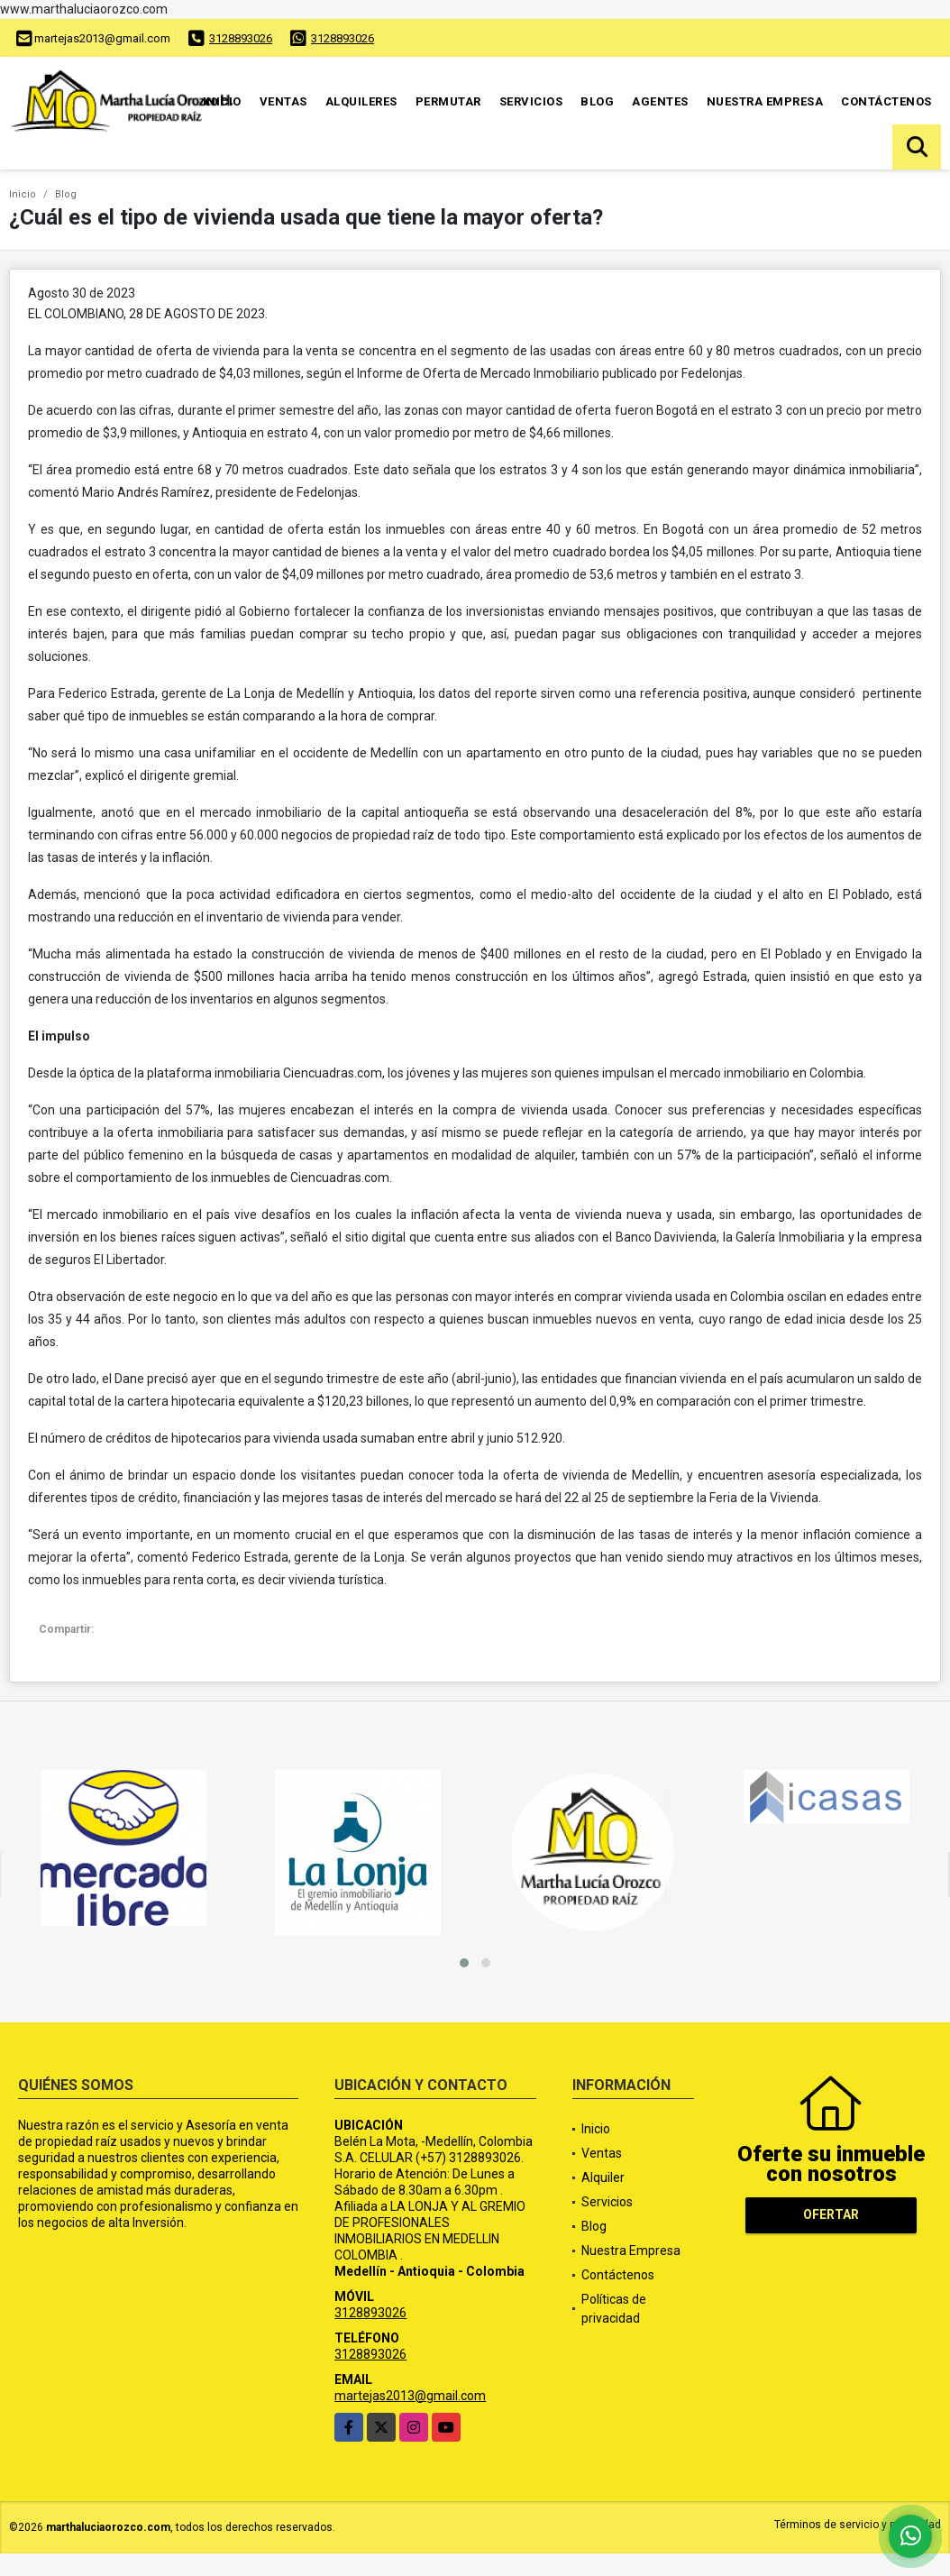 This screenshot has height=2576, width=950. I want to click on Agentes, so click(660, 101).